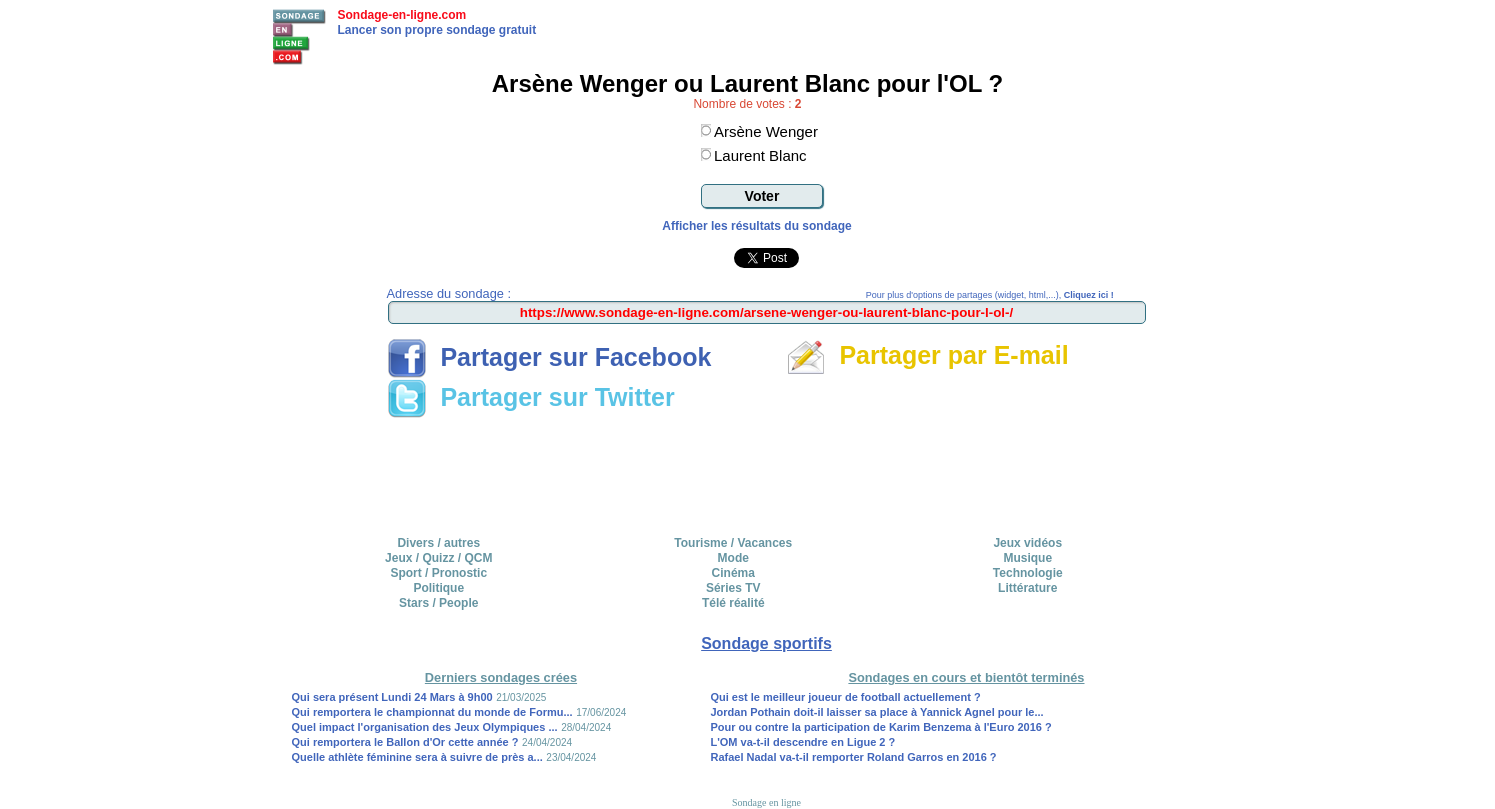 This screenshot has width=1495, height=809. What do you see at coordinates (438, 603) in the screenshot?
I see `Stars / People` at bounding box center [438, 603].